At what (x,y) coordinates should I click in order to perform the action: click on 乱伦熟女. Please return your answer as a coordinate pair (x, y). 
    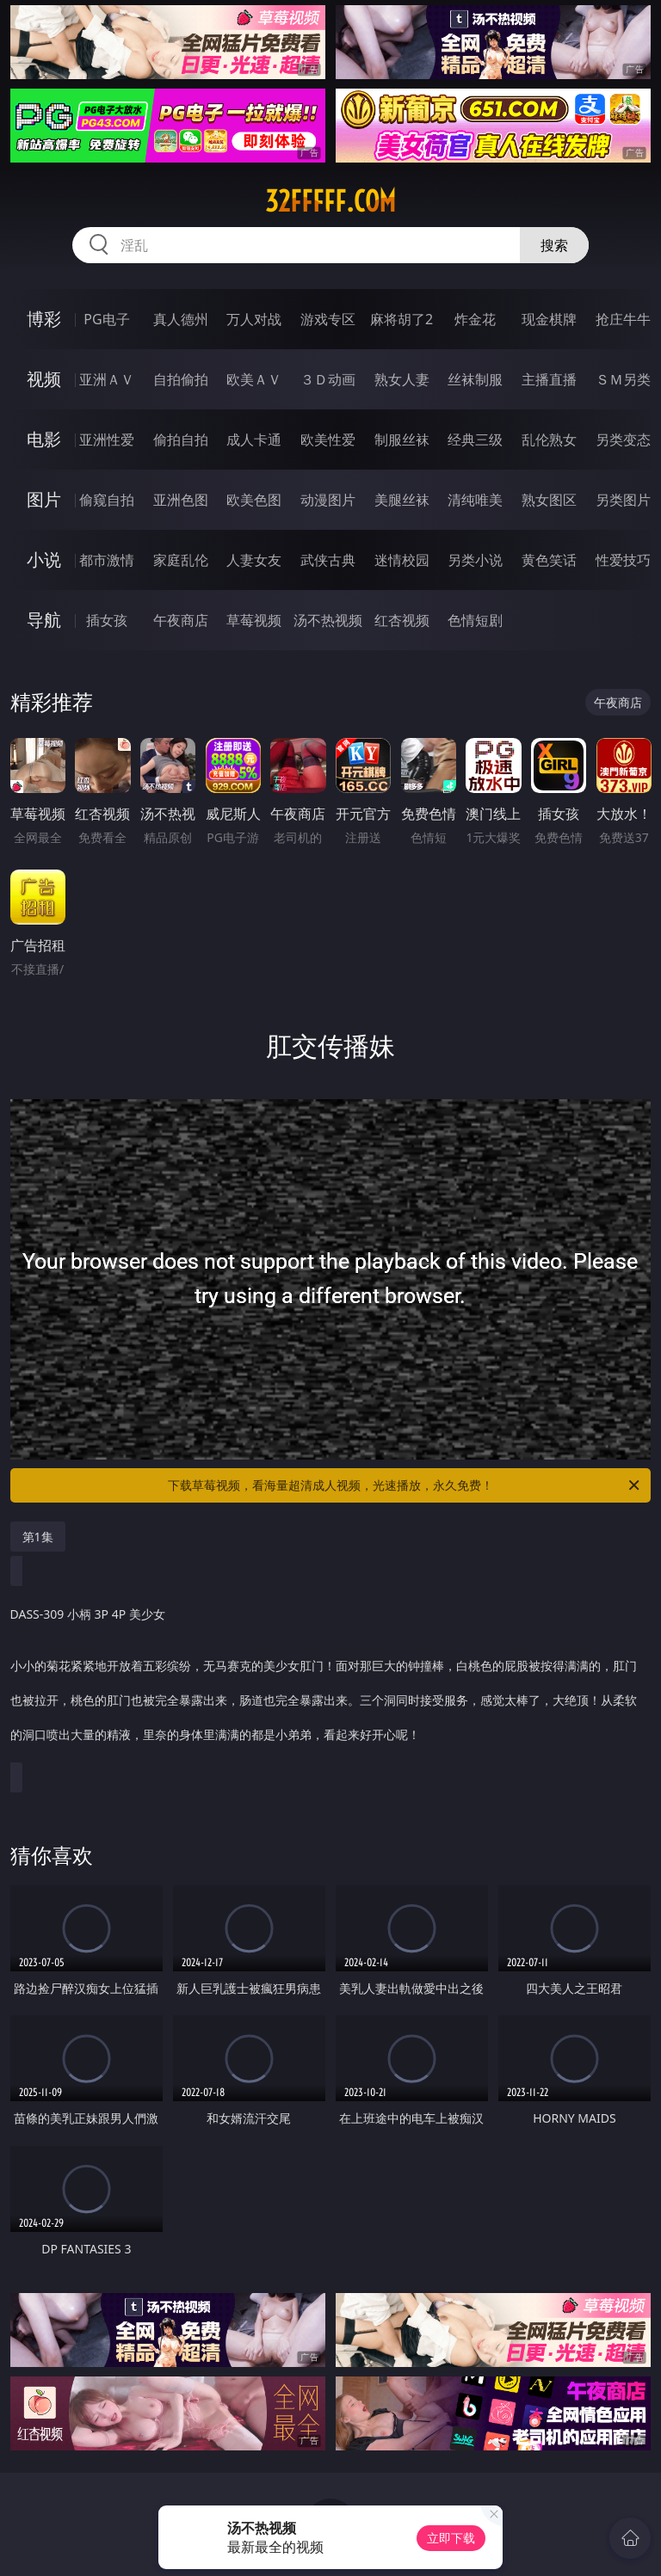
    Looking at the image, I should click on (549, 439).